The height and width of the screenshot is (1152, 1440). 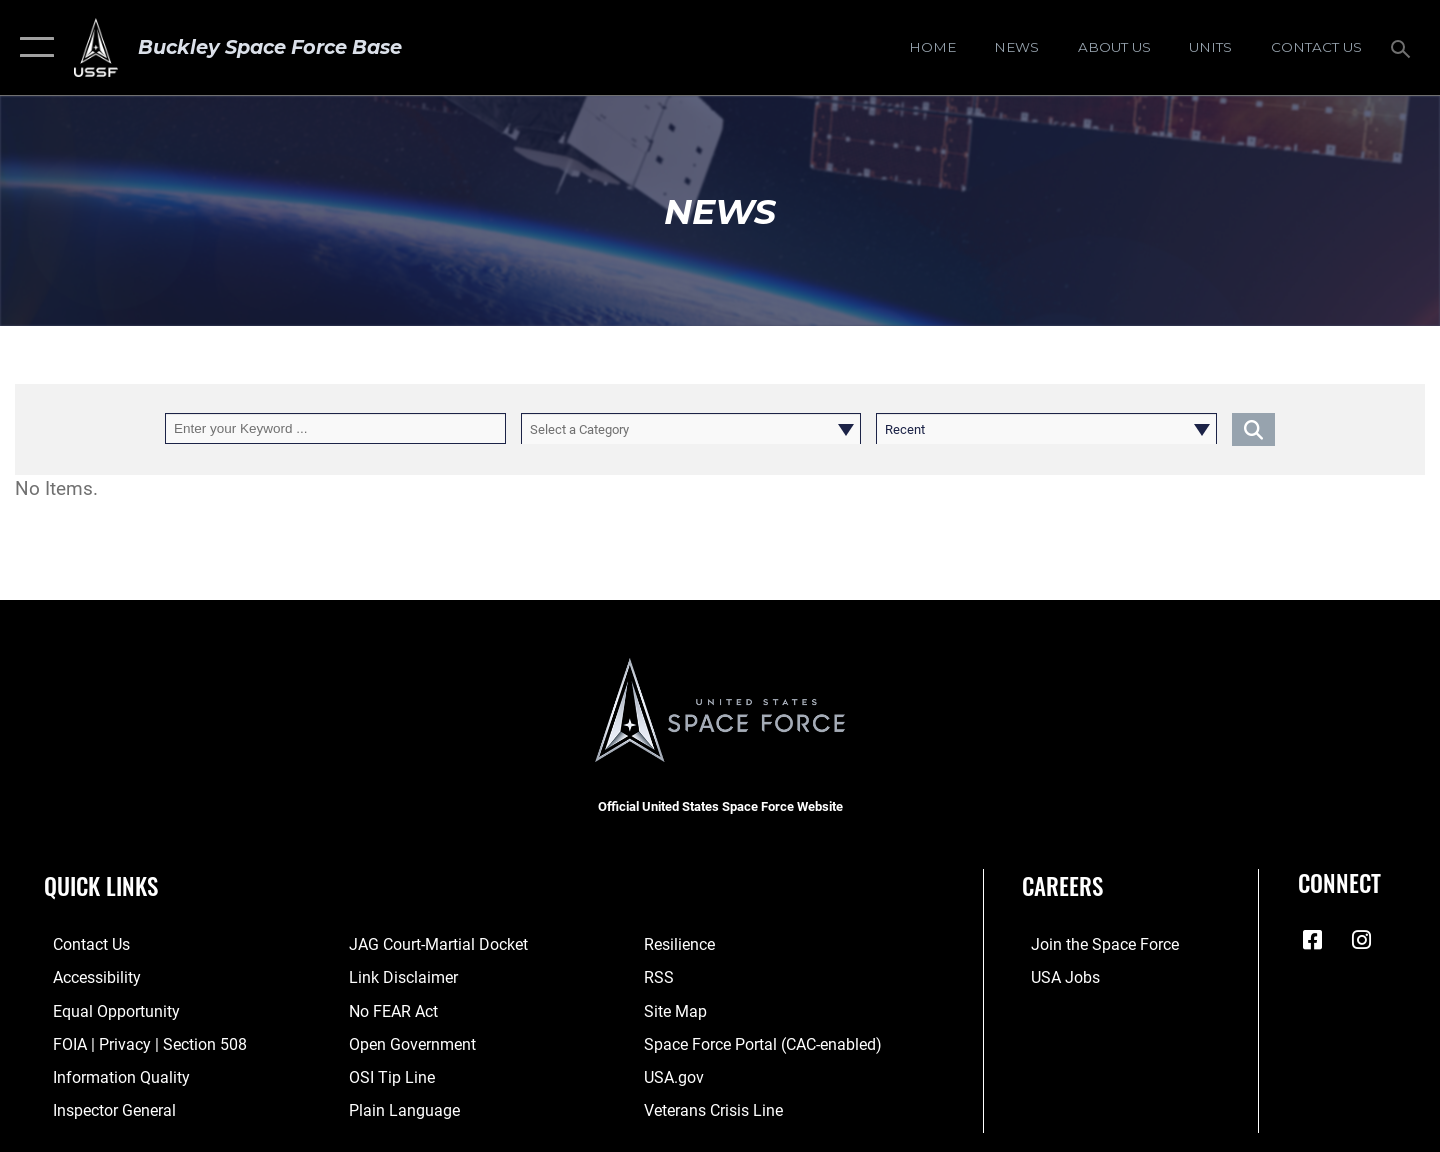 What do you see at coordinates (675, 1075) in the screenshot?
I see `[Link to USA.gov opens in a new window]` at bounding box center [675, 1075].